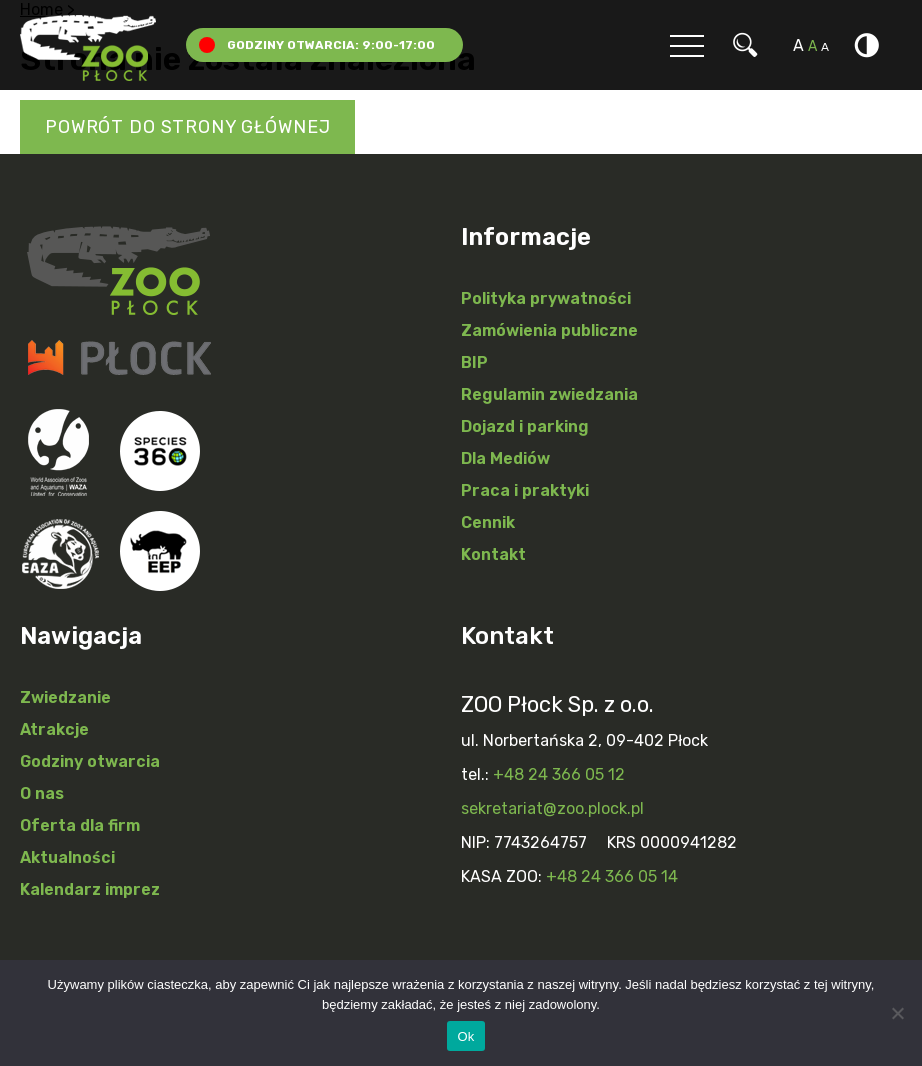  I want to click on +48 24 366 05 12, so click(559, 774).